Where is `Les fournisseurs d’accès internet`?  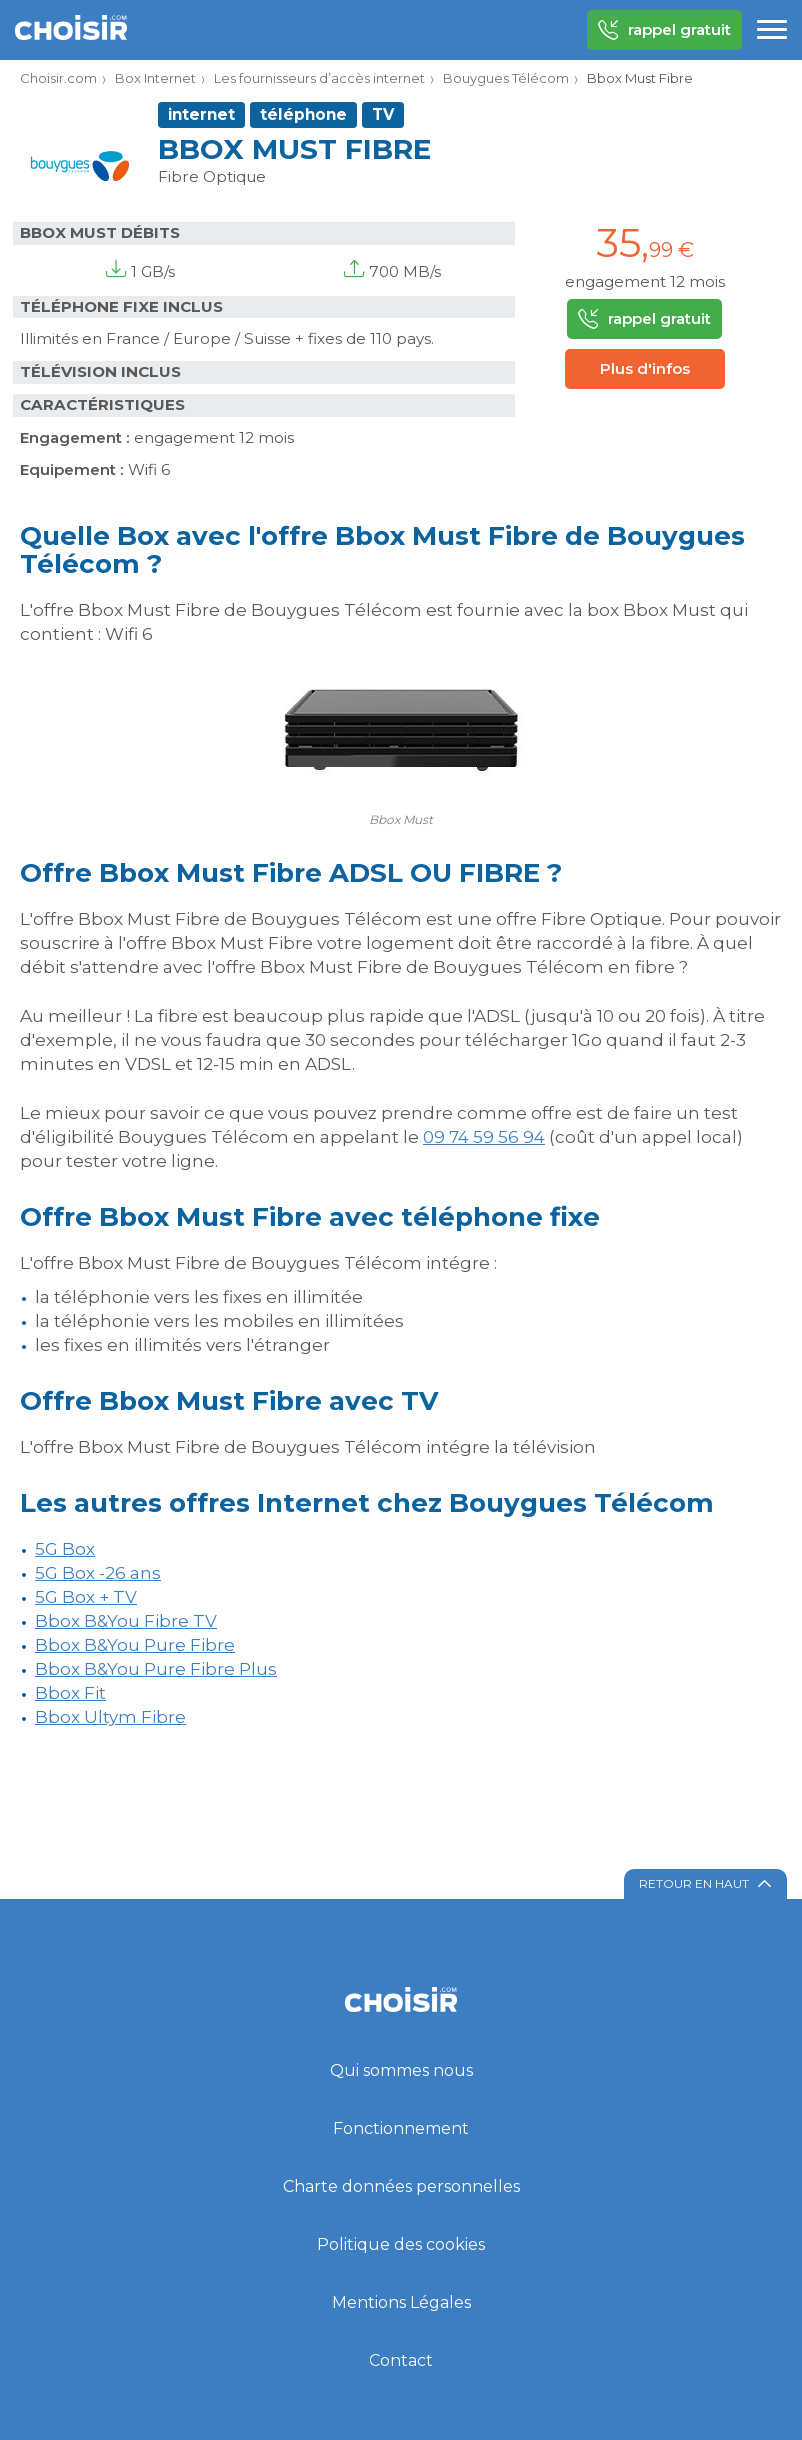 Les fournisseurs d’accès internet is located at coordinates (319, 78).